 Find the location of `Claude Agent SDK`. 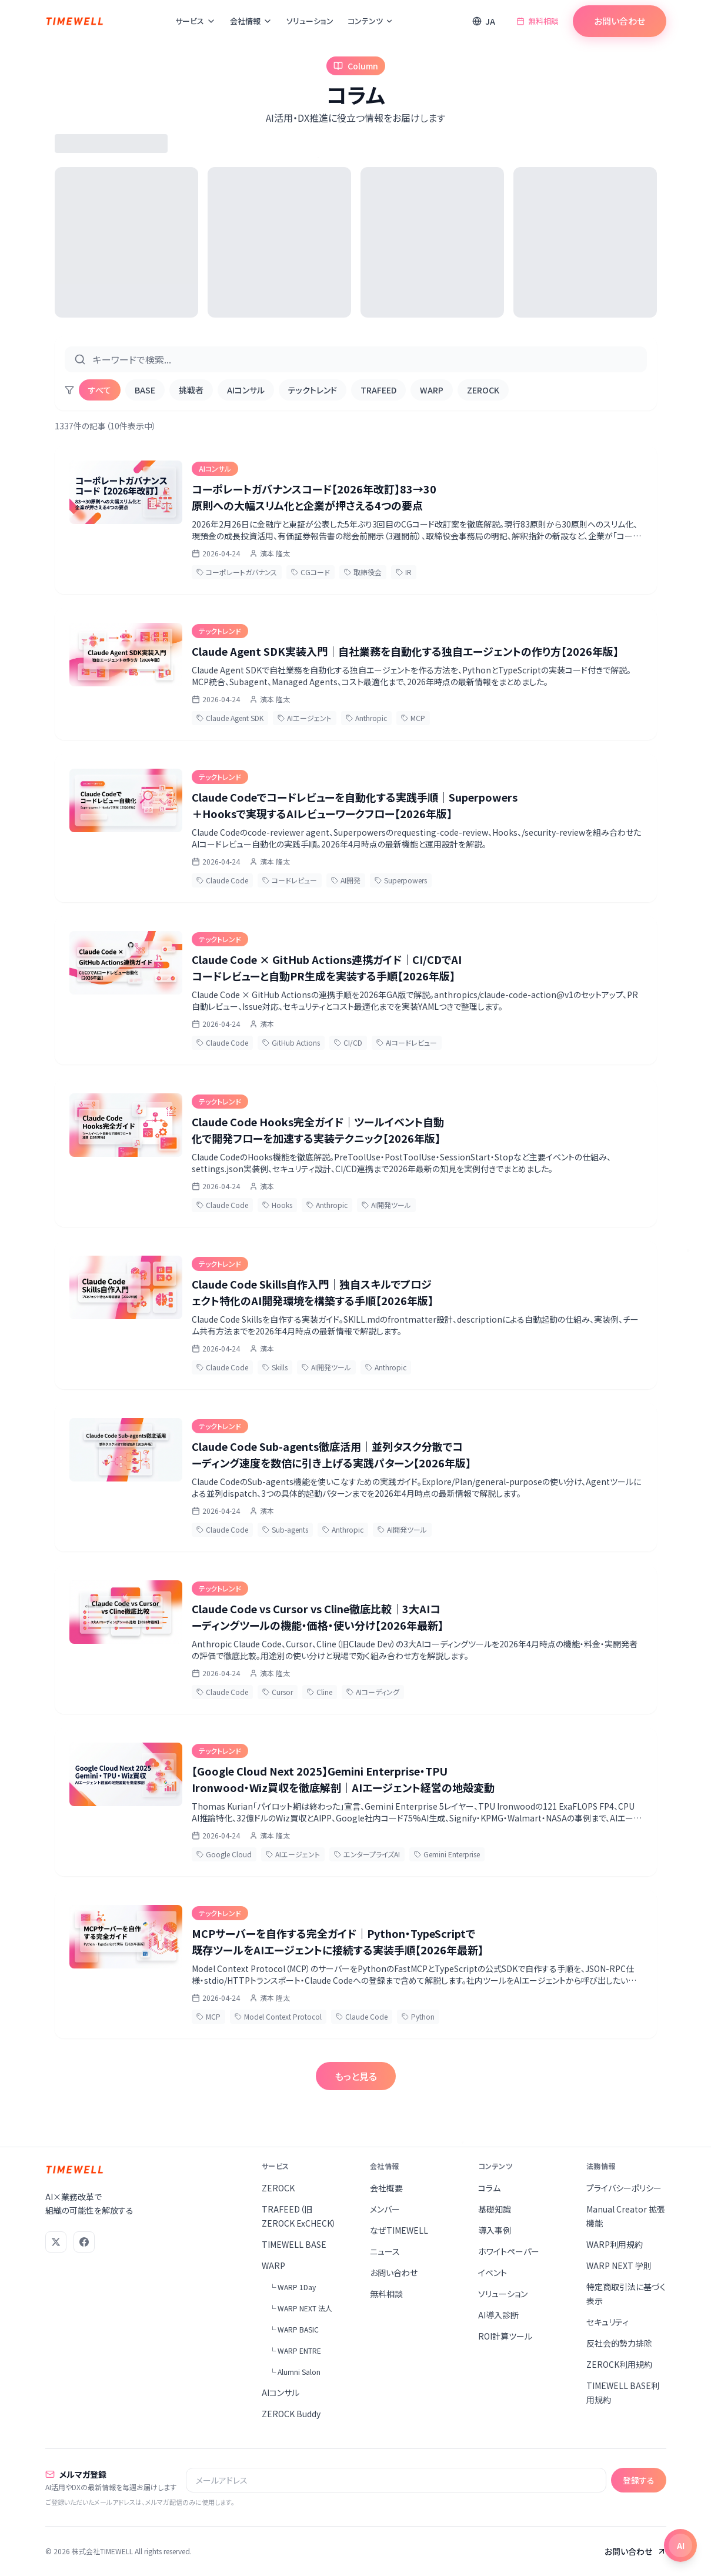

Claude Agent SDK is located at coordinates (229, 718).